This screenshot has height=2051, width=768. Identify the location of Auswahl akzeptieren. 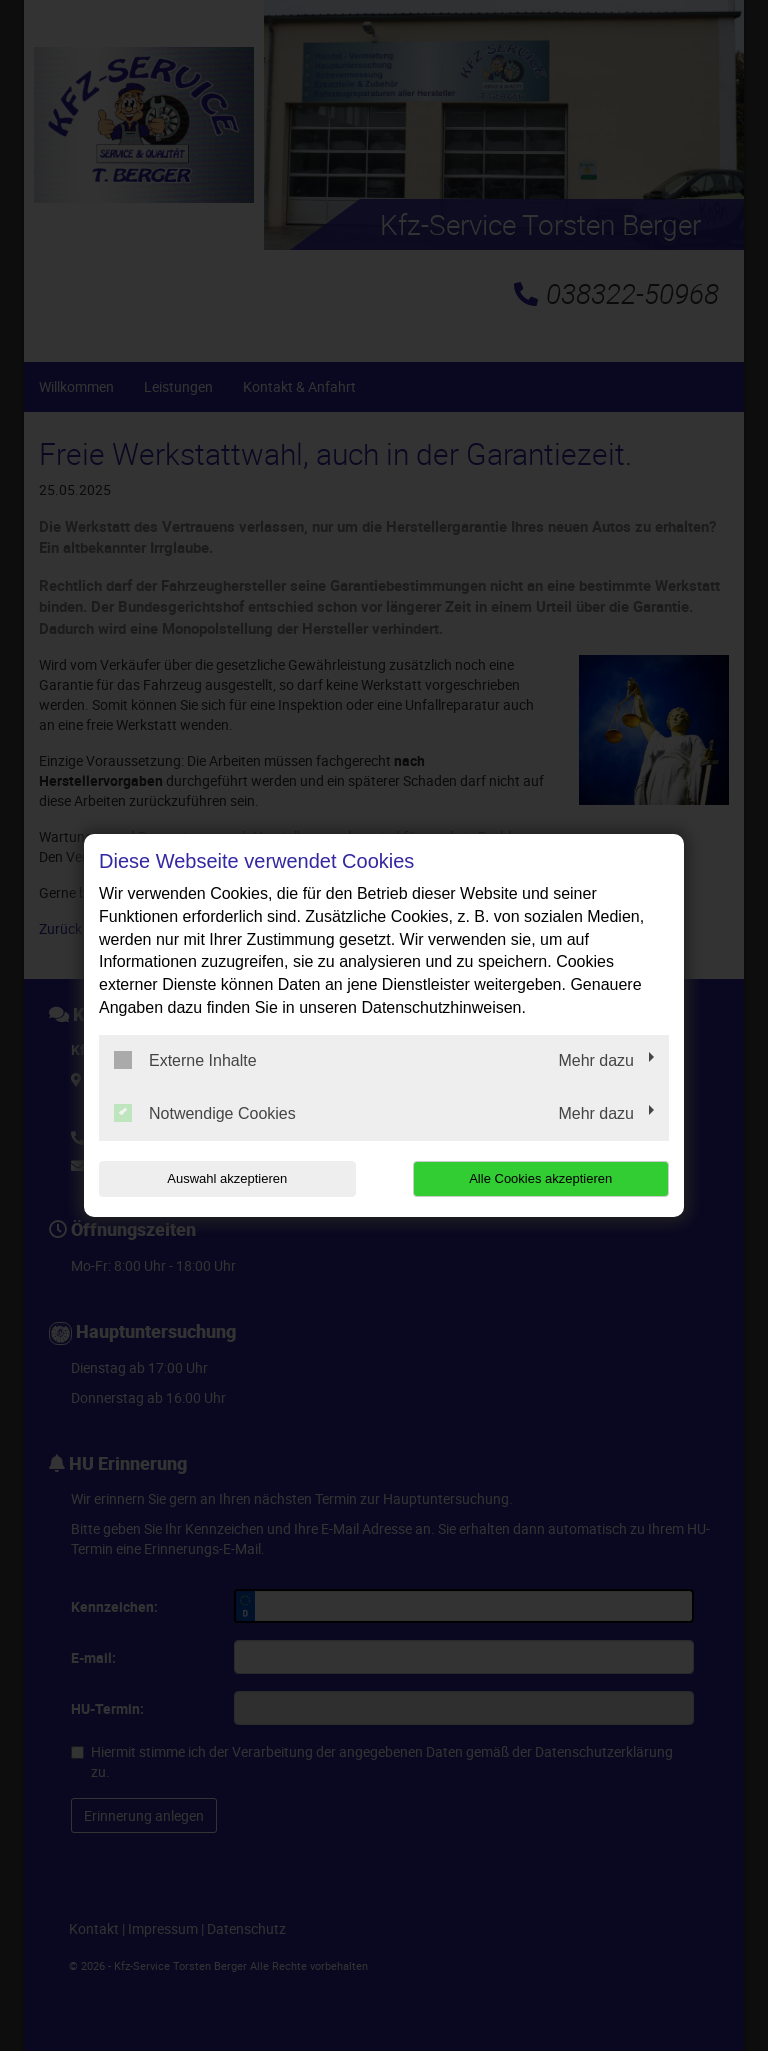
(227, 1178).